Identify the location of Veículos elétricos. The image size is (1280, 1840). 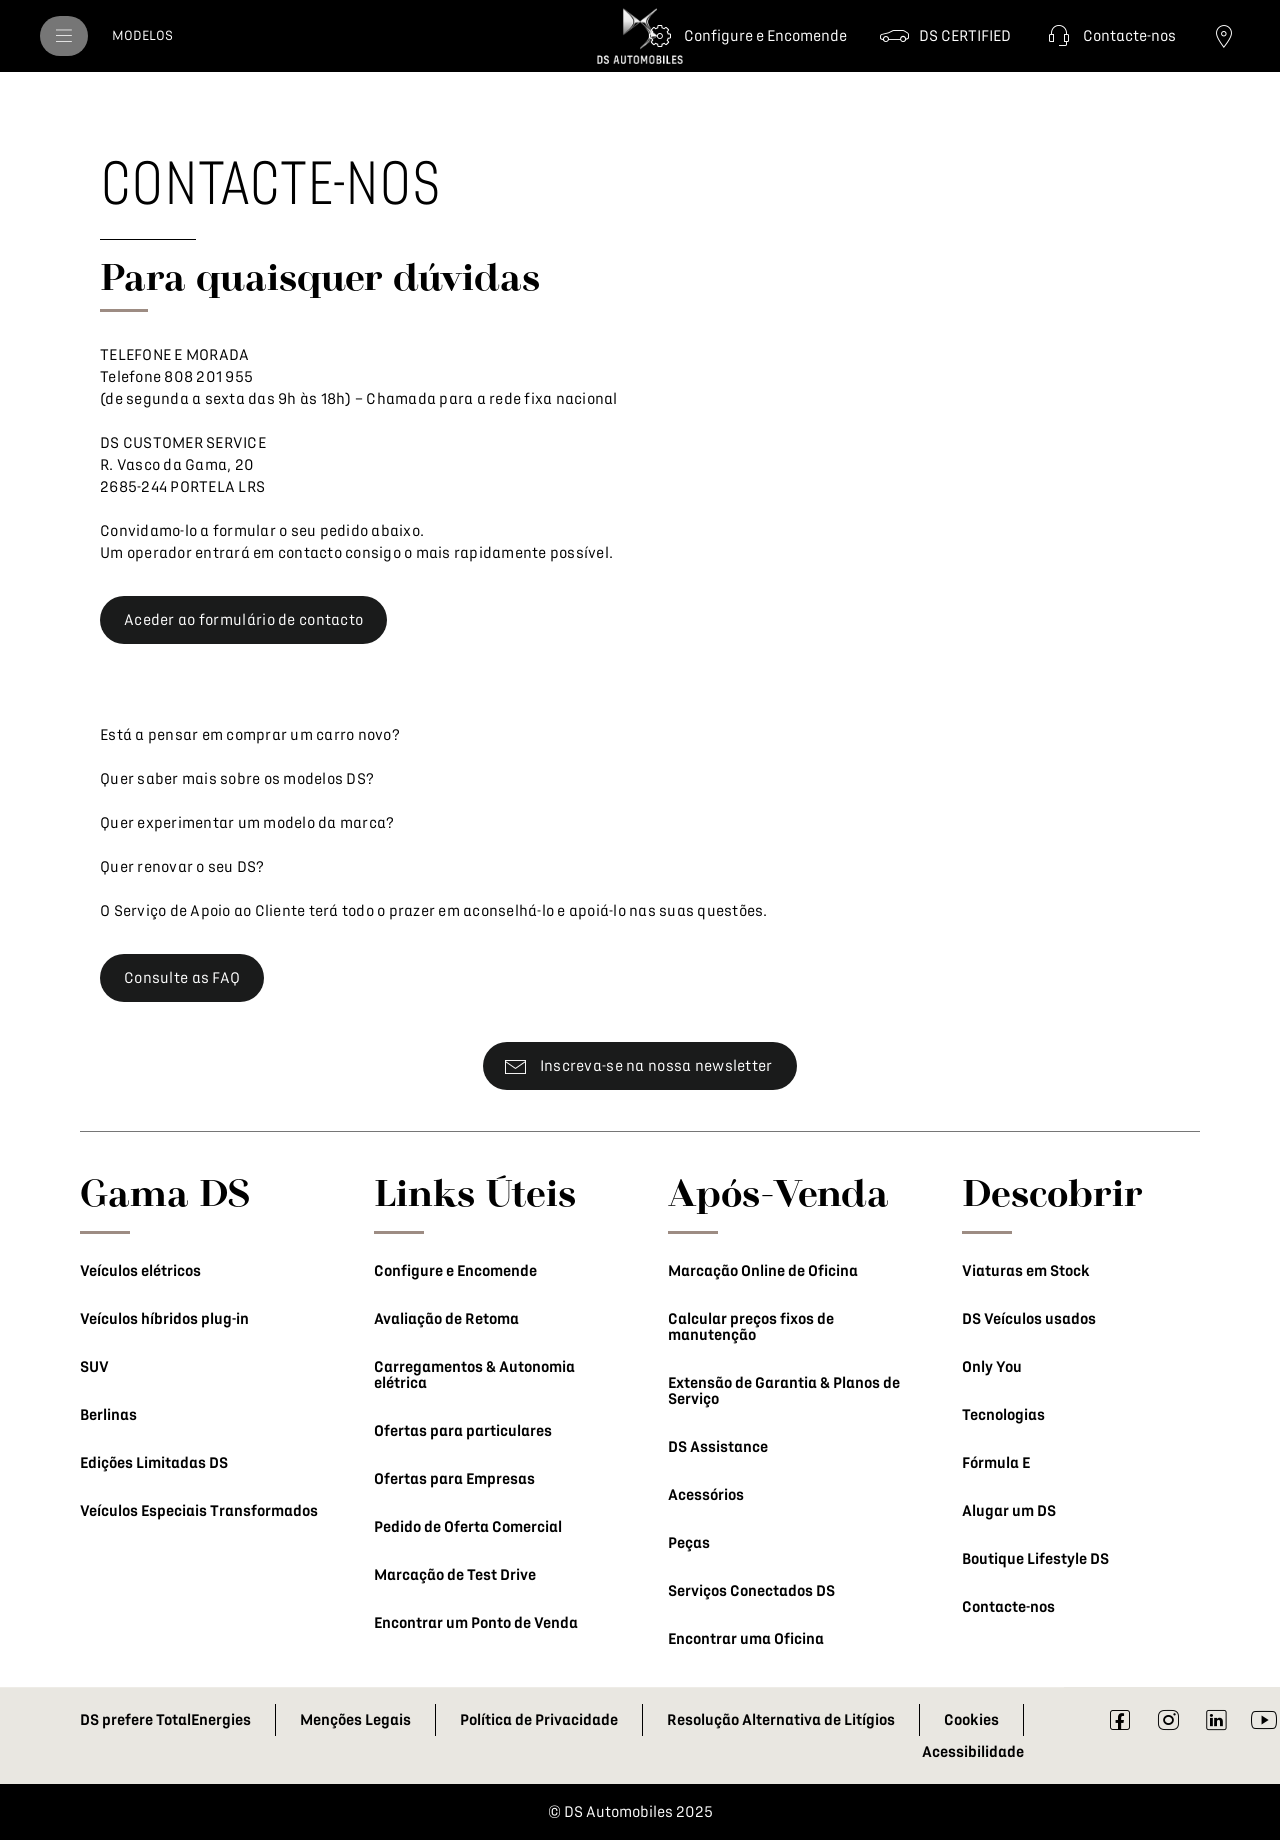
(140, 1271).